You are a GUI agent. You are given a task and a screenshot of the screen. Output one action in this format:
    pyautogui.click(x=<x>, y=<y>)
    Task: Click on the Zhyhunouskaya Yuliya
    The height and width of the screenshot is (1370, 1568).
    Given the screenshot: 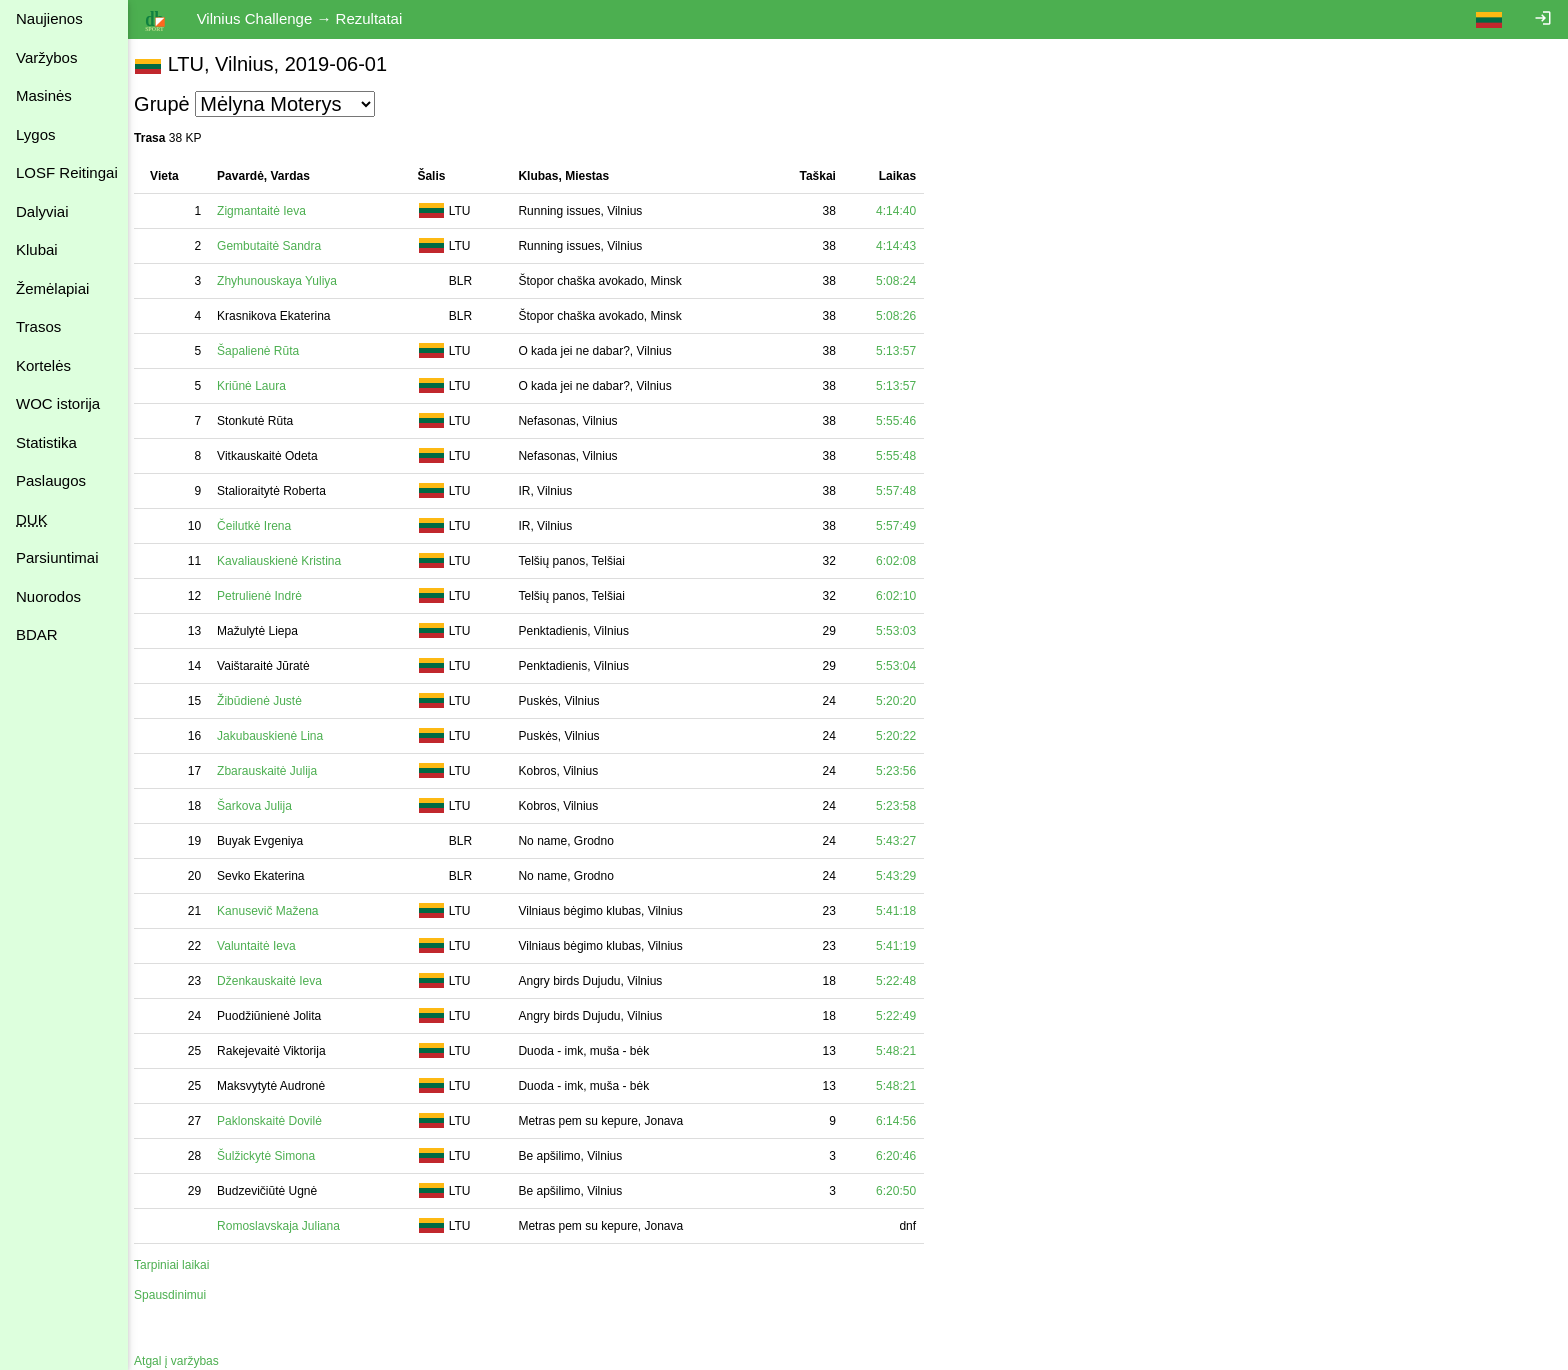 What is the action you would take?
    pyautogui.click(x=287, y=281)
    